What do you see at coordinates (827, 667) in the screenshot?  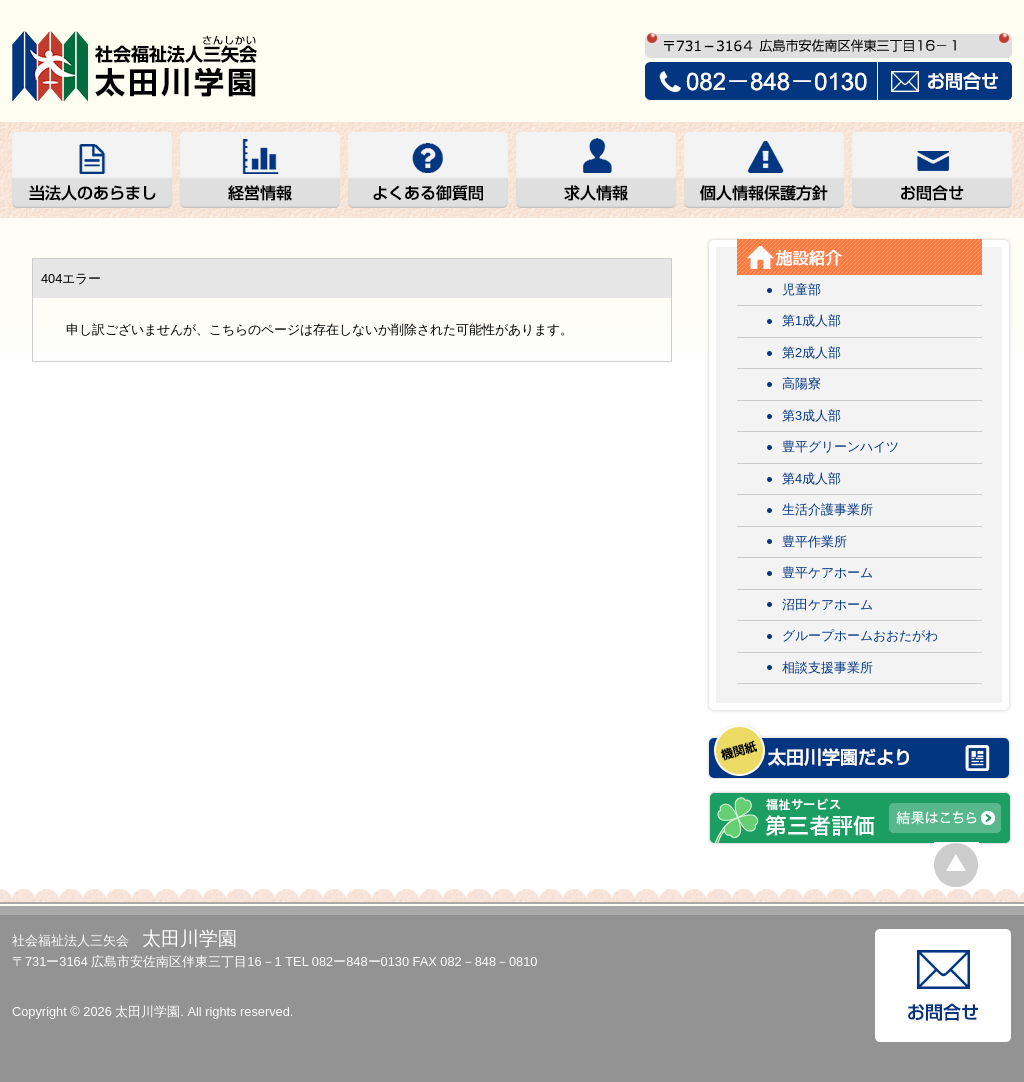 I see `相談支援事業所` at bounding box center [827, 667].